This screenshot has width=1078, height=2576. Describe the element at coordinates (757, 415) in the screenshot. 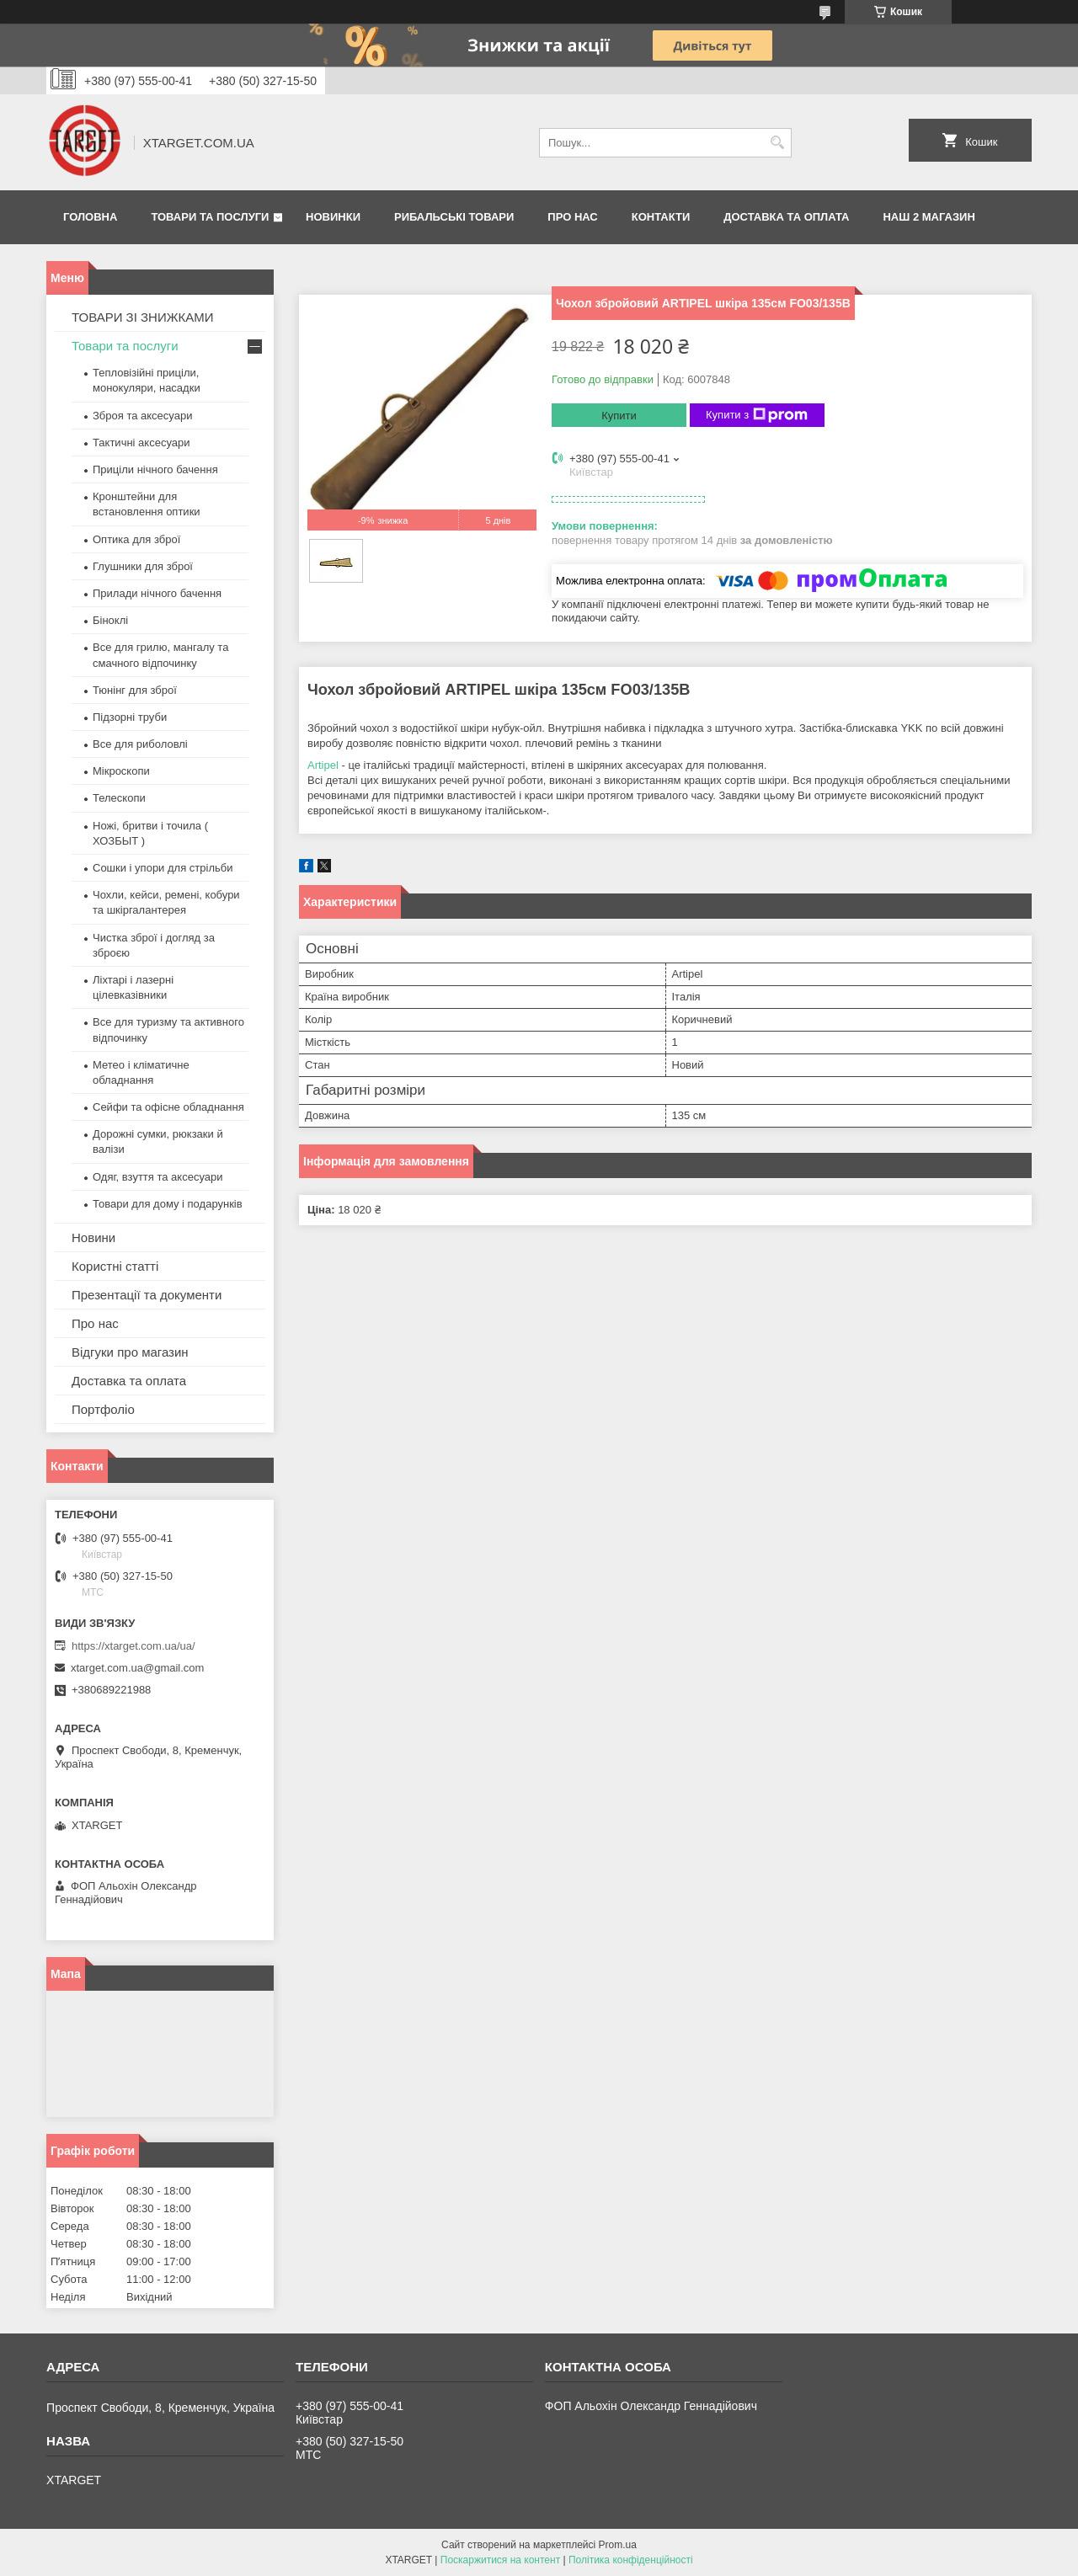

I see `Купити з` at that location.